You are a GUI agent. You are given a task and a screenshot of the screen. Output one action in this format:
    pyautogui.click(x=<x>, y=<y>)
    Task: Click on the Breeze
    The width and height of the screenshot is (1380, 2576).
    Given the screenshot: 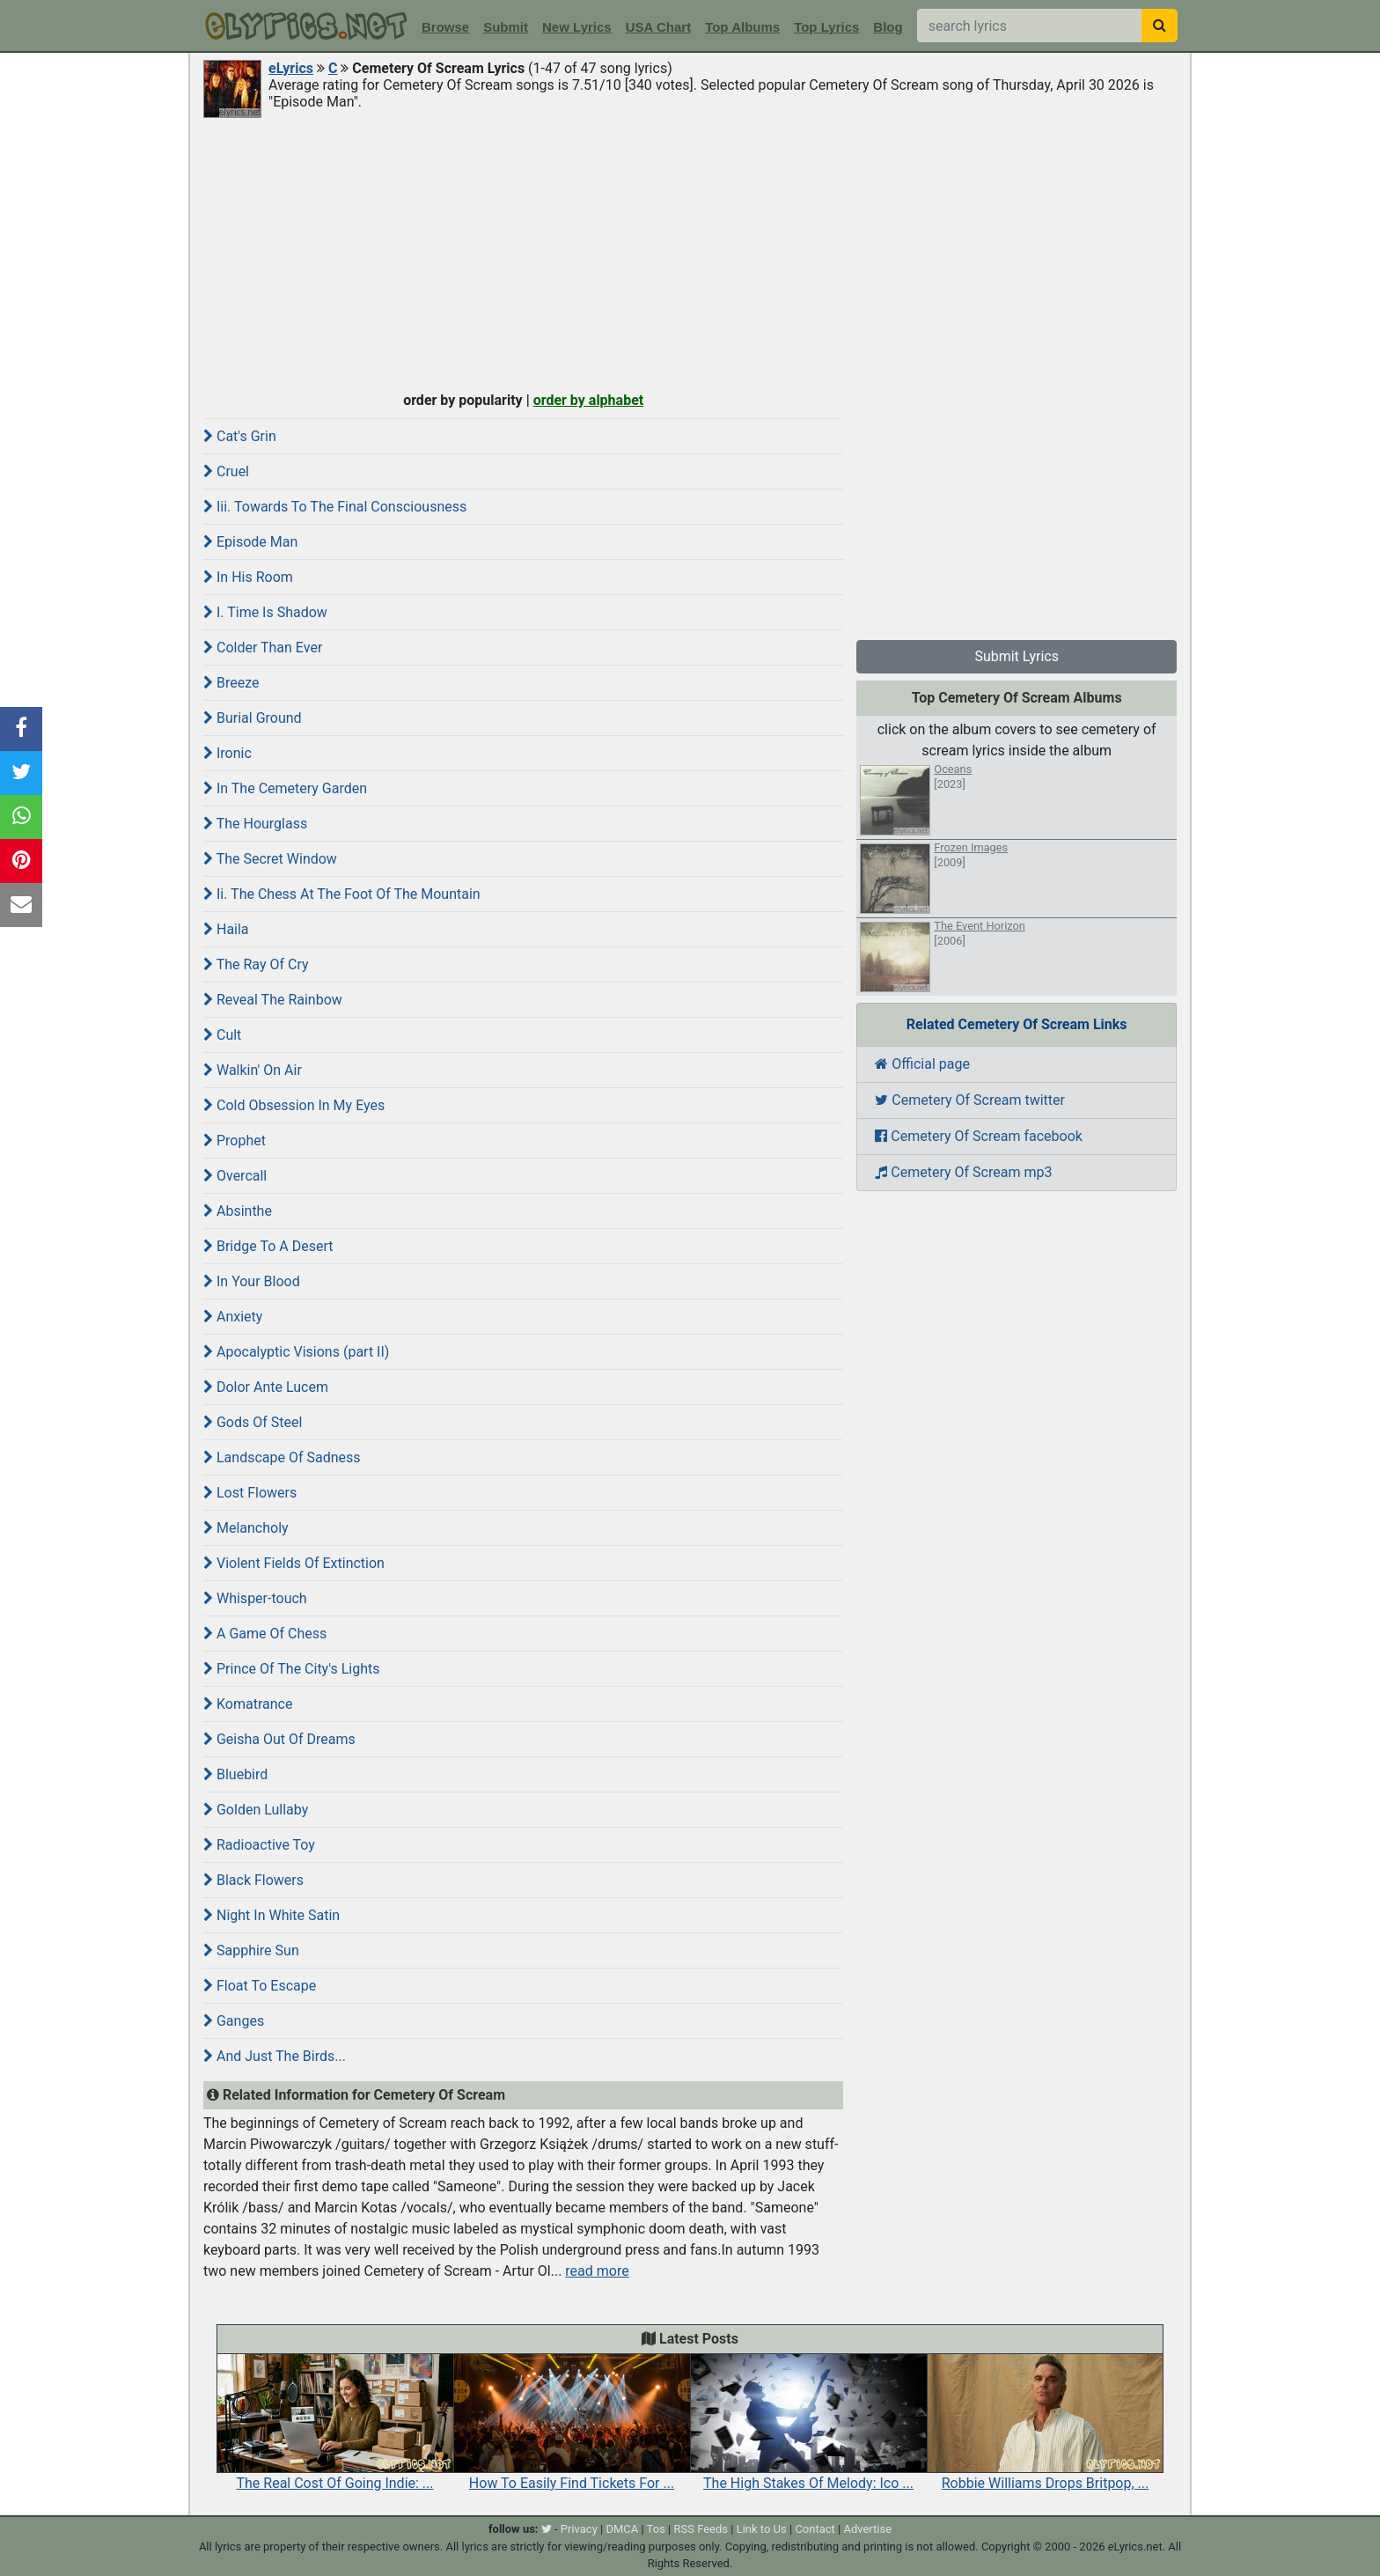 What is the action you would take?
    pyautogui.click(x=231, y=682)
    